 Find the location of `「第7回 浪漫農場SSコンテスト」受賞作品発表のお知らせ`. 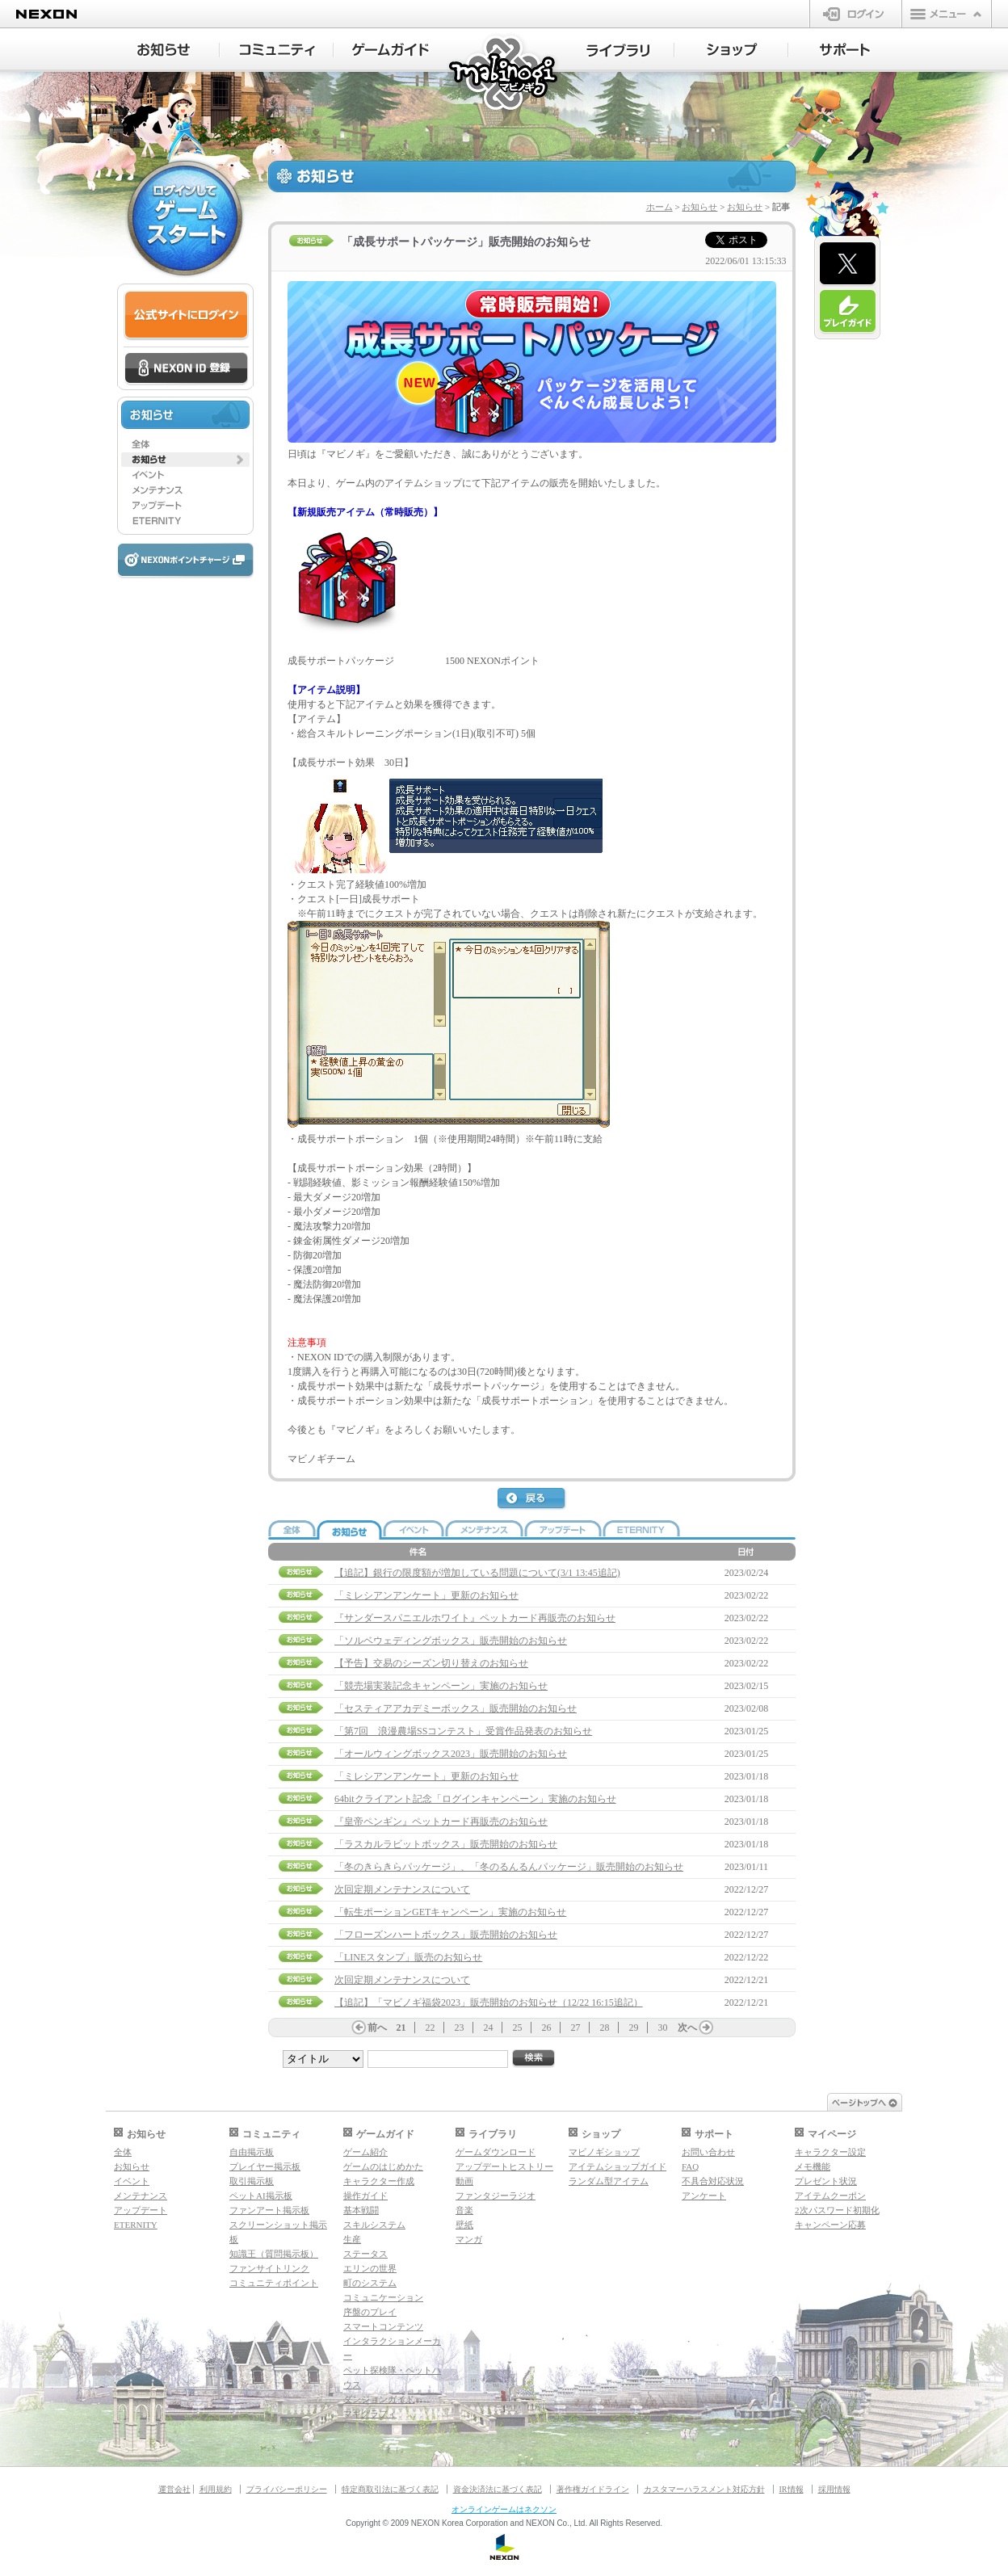

「第7回 浪漫農場SSコンテスト」受賞作品発表のお知らせ is located at coordinates (463, 1731).